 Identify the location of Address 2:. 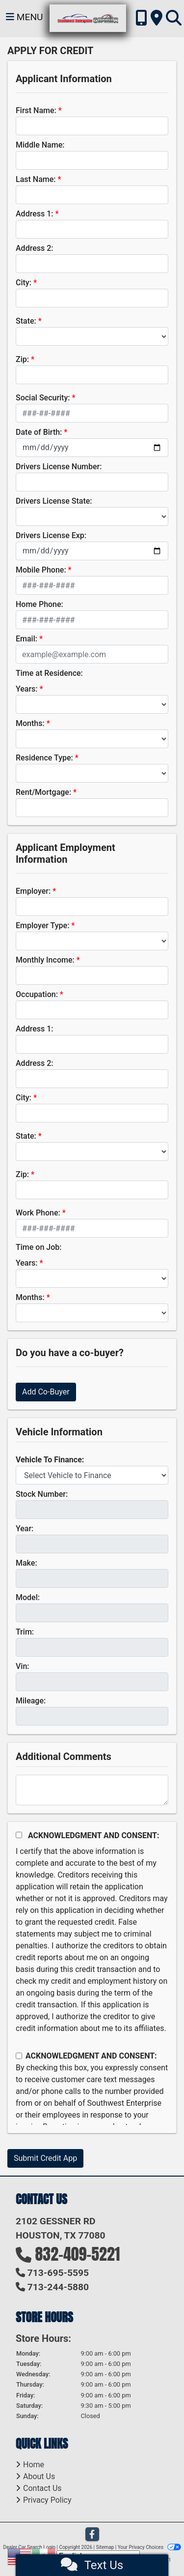
(34, 248).